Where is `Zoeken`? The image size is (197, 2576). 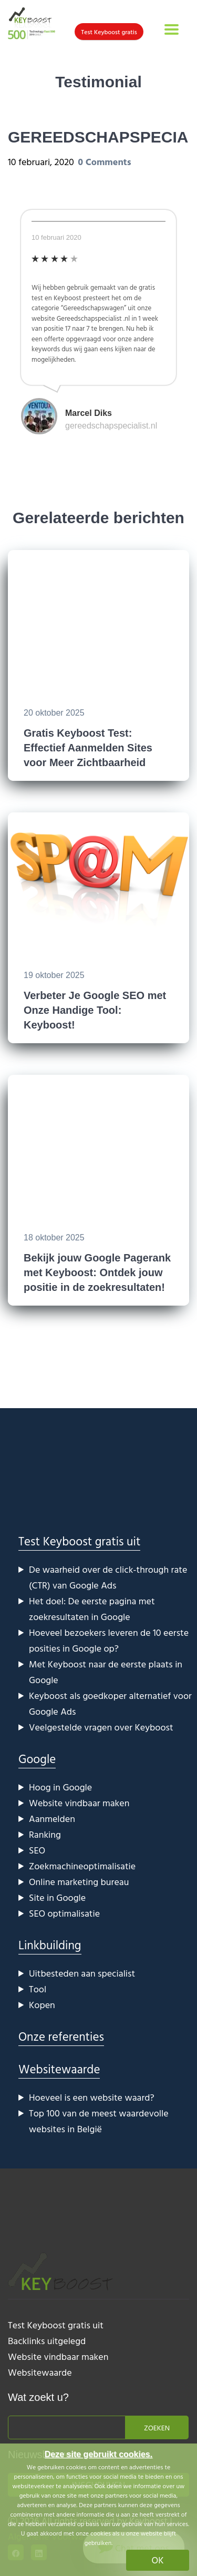 Zoeken is located at coordinates (157, 2427).